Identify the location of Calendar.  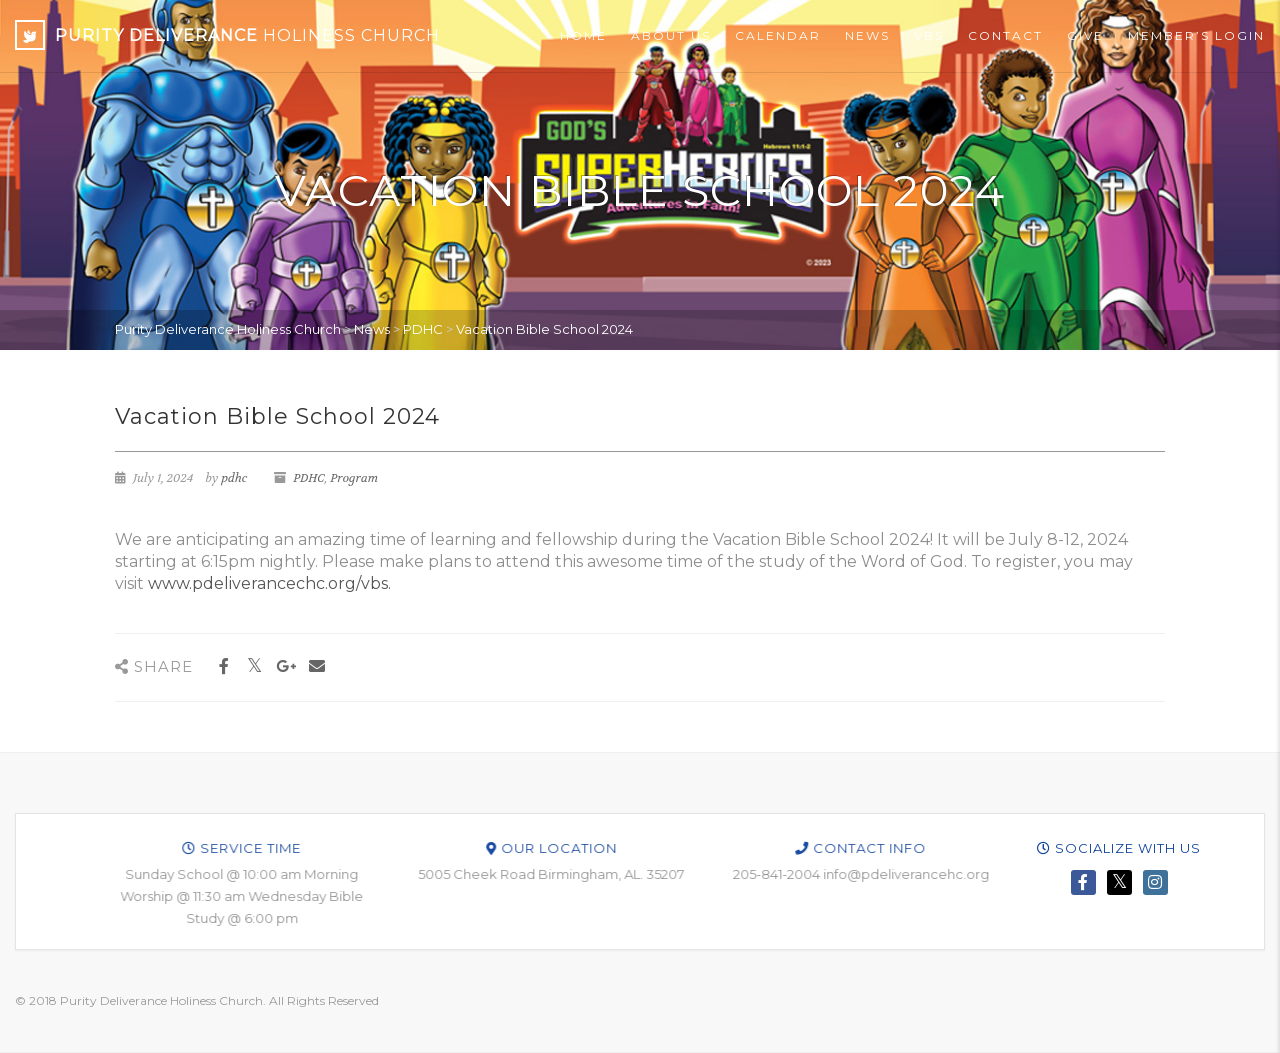
(778, 35).